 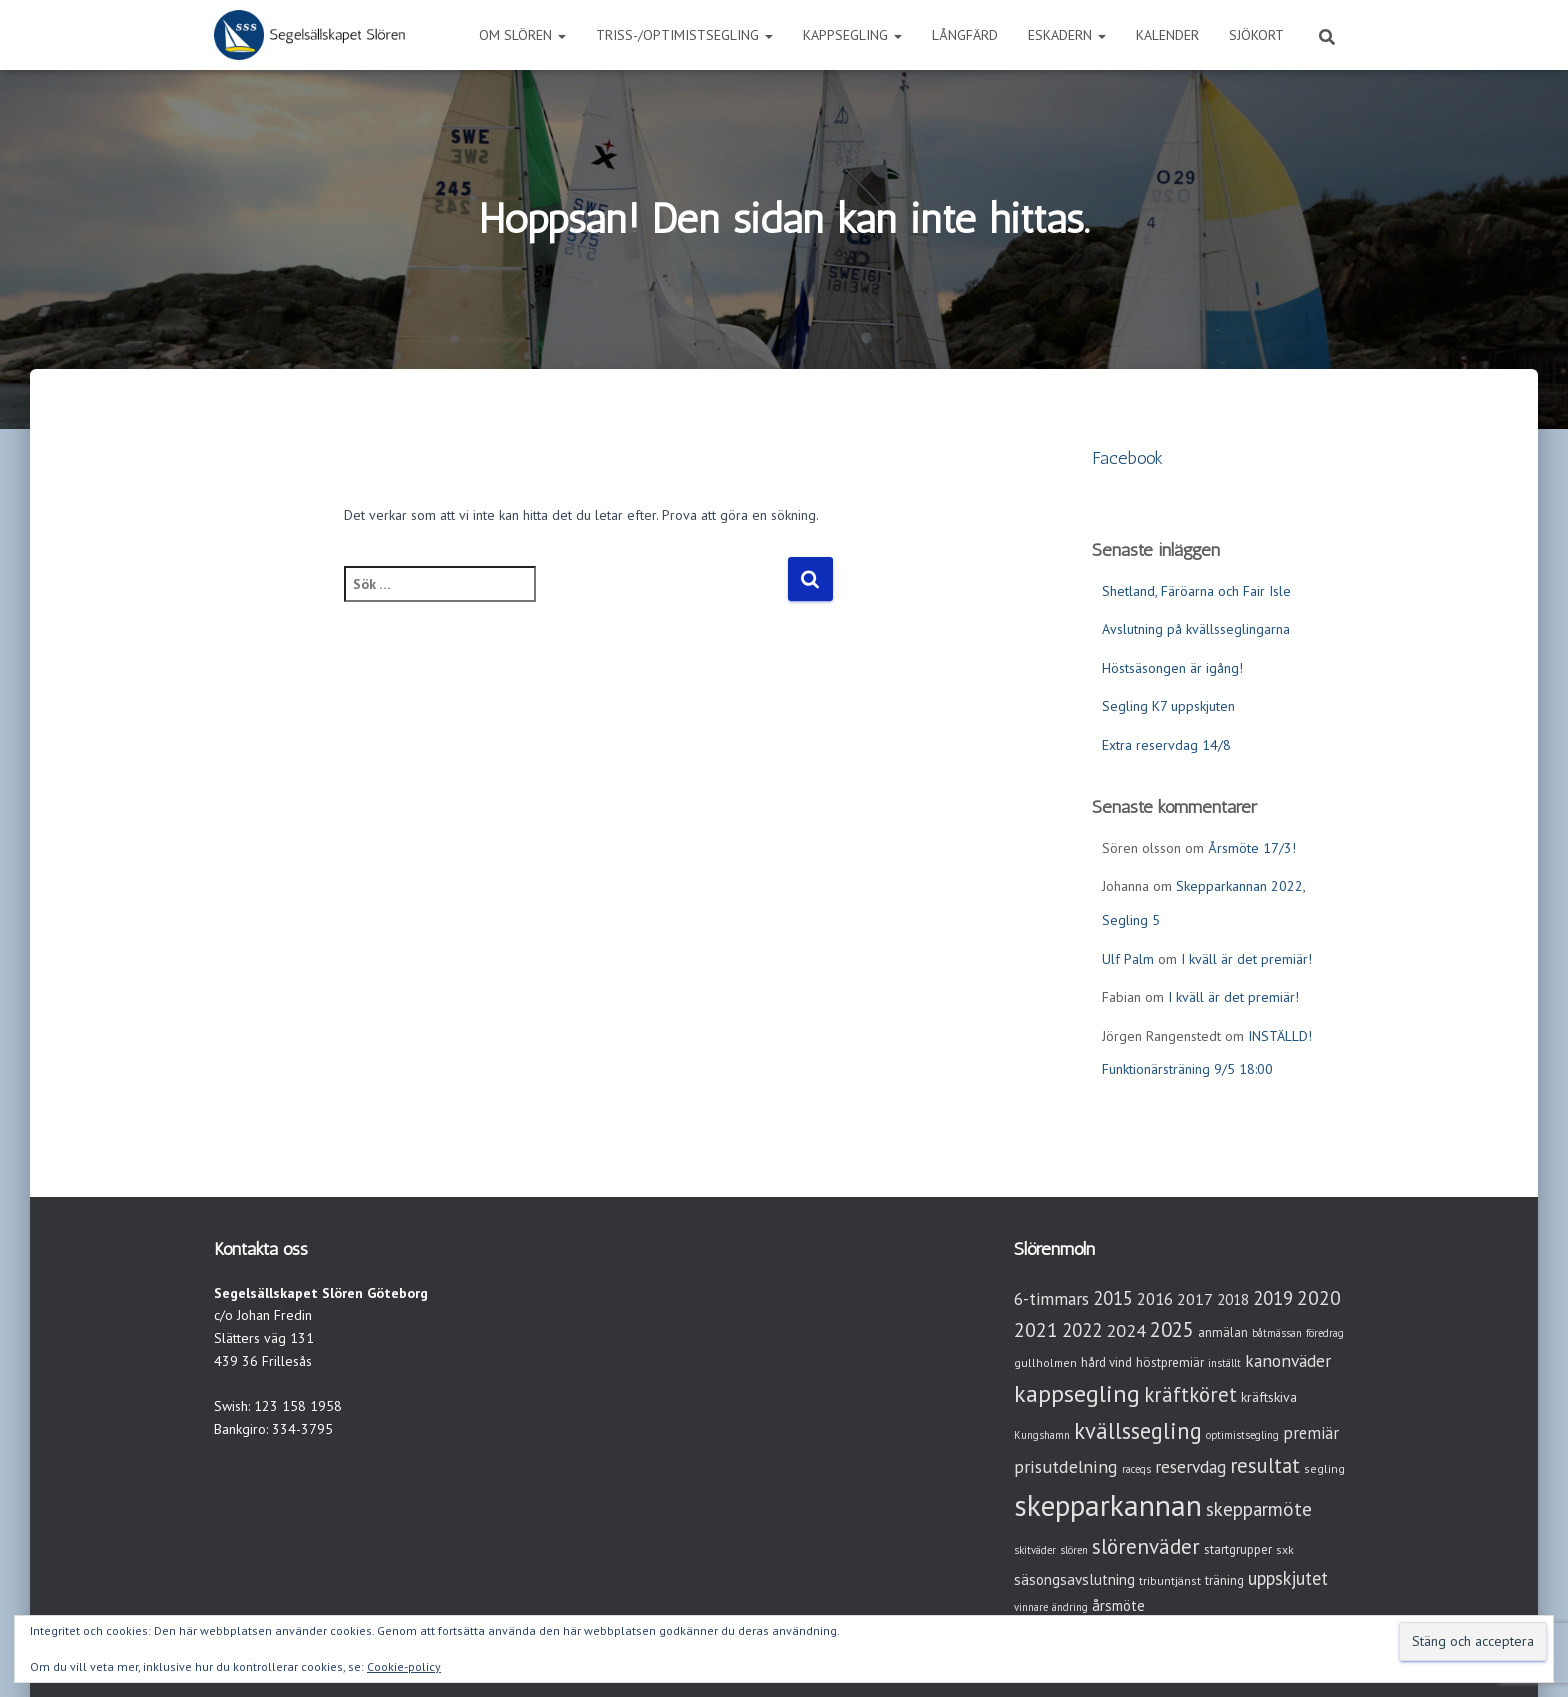 What do you see at coordinates (1082, 1330) in the screenshot?
I see `2022 [2022 (16 objekt)]` at bounding box center [1082, 1330].